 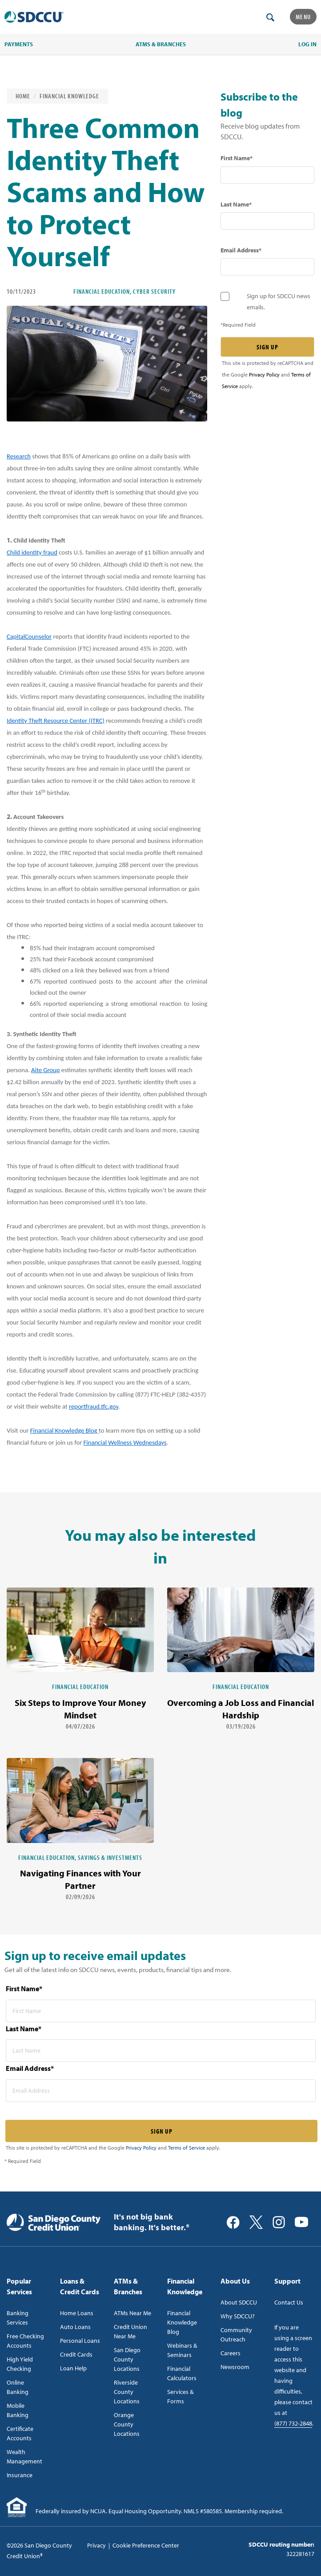 I want to click on (877) 732-2848, so click(x=293, y=2423).